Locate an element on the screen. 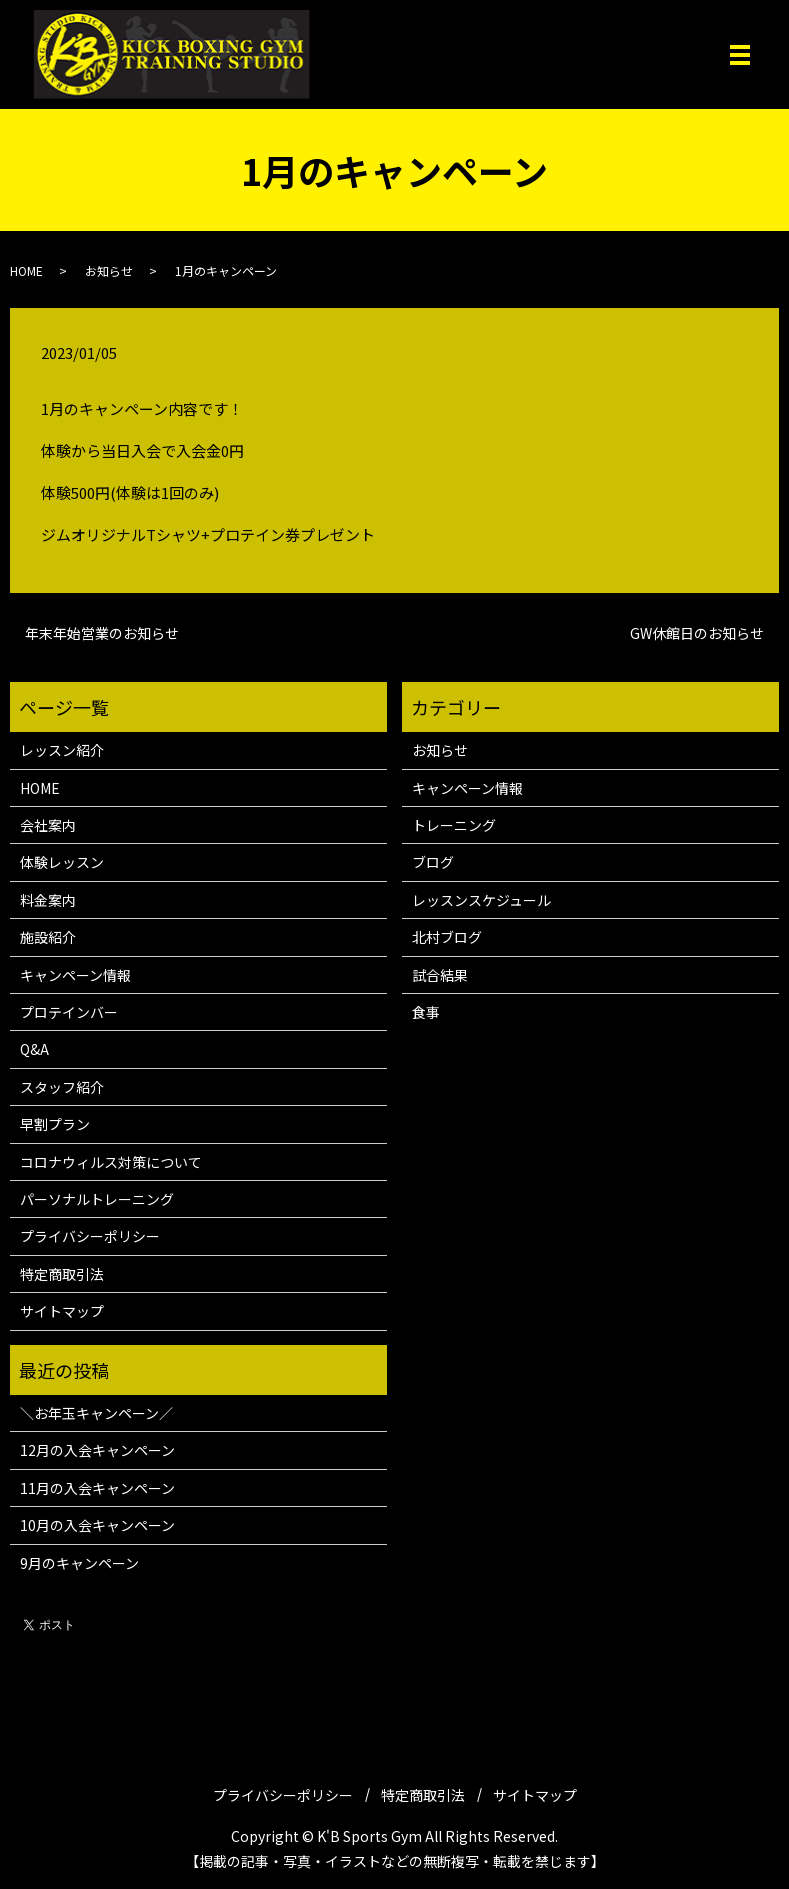 The width and height of the screenshot is (789, 1889). トレーニング is located at coordinates (454, 825).